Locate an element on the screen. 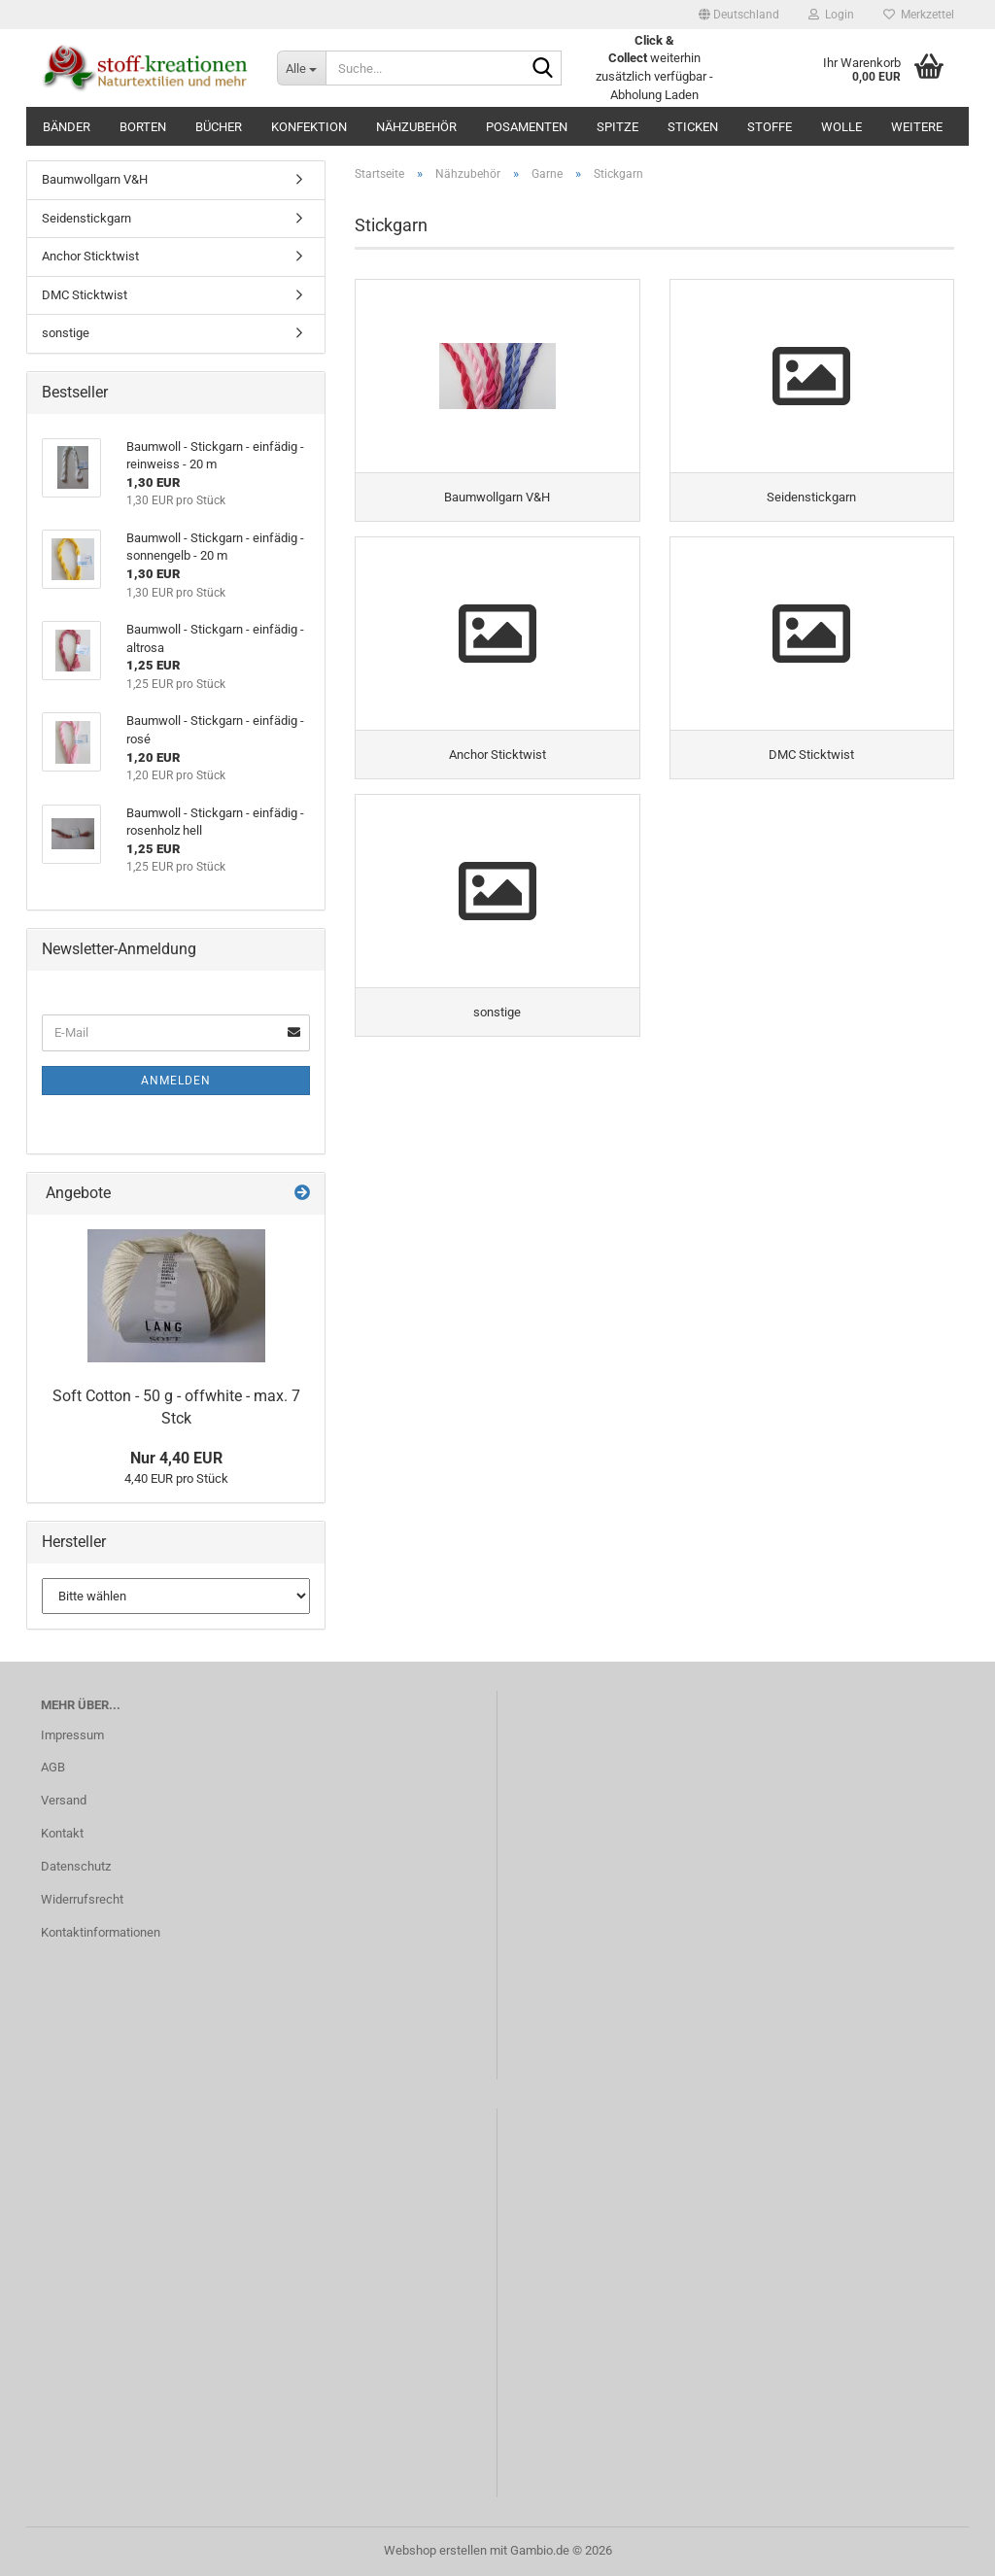 This screenshot has height=2576, width=995. Anchor Sticktwist is located at coordinates (90, 256).